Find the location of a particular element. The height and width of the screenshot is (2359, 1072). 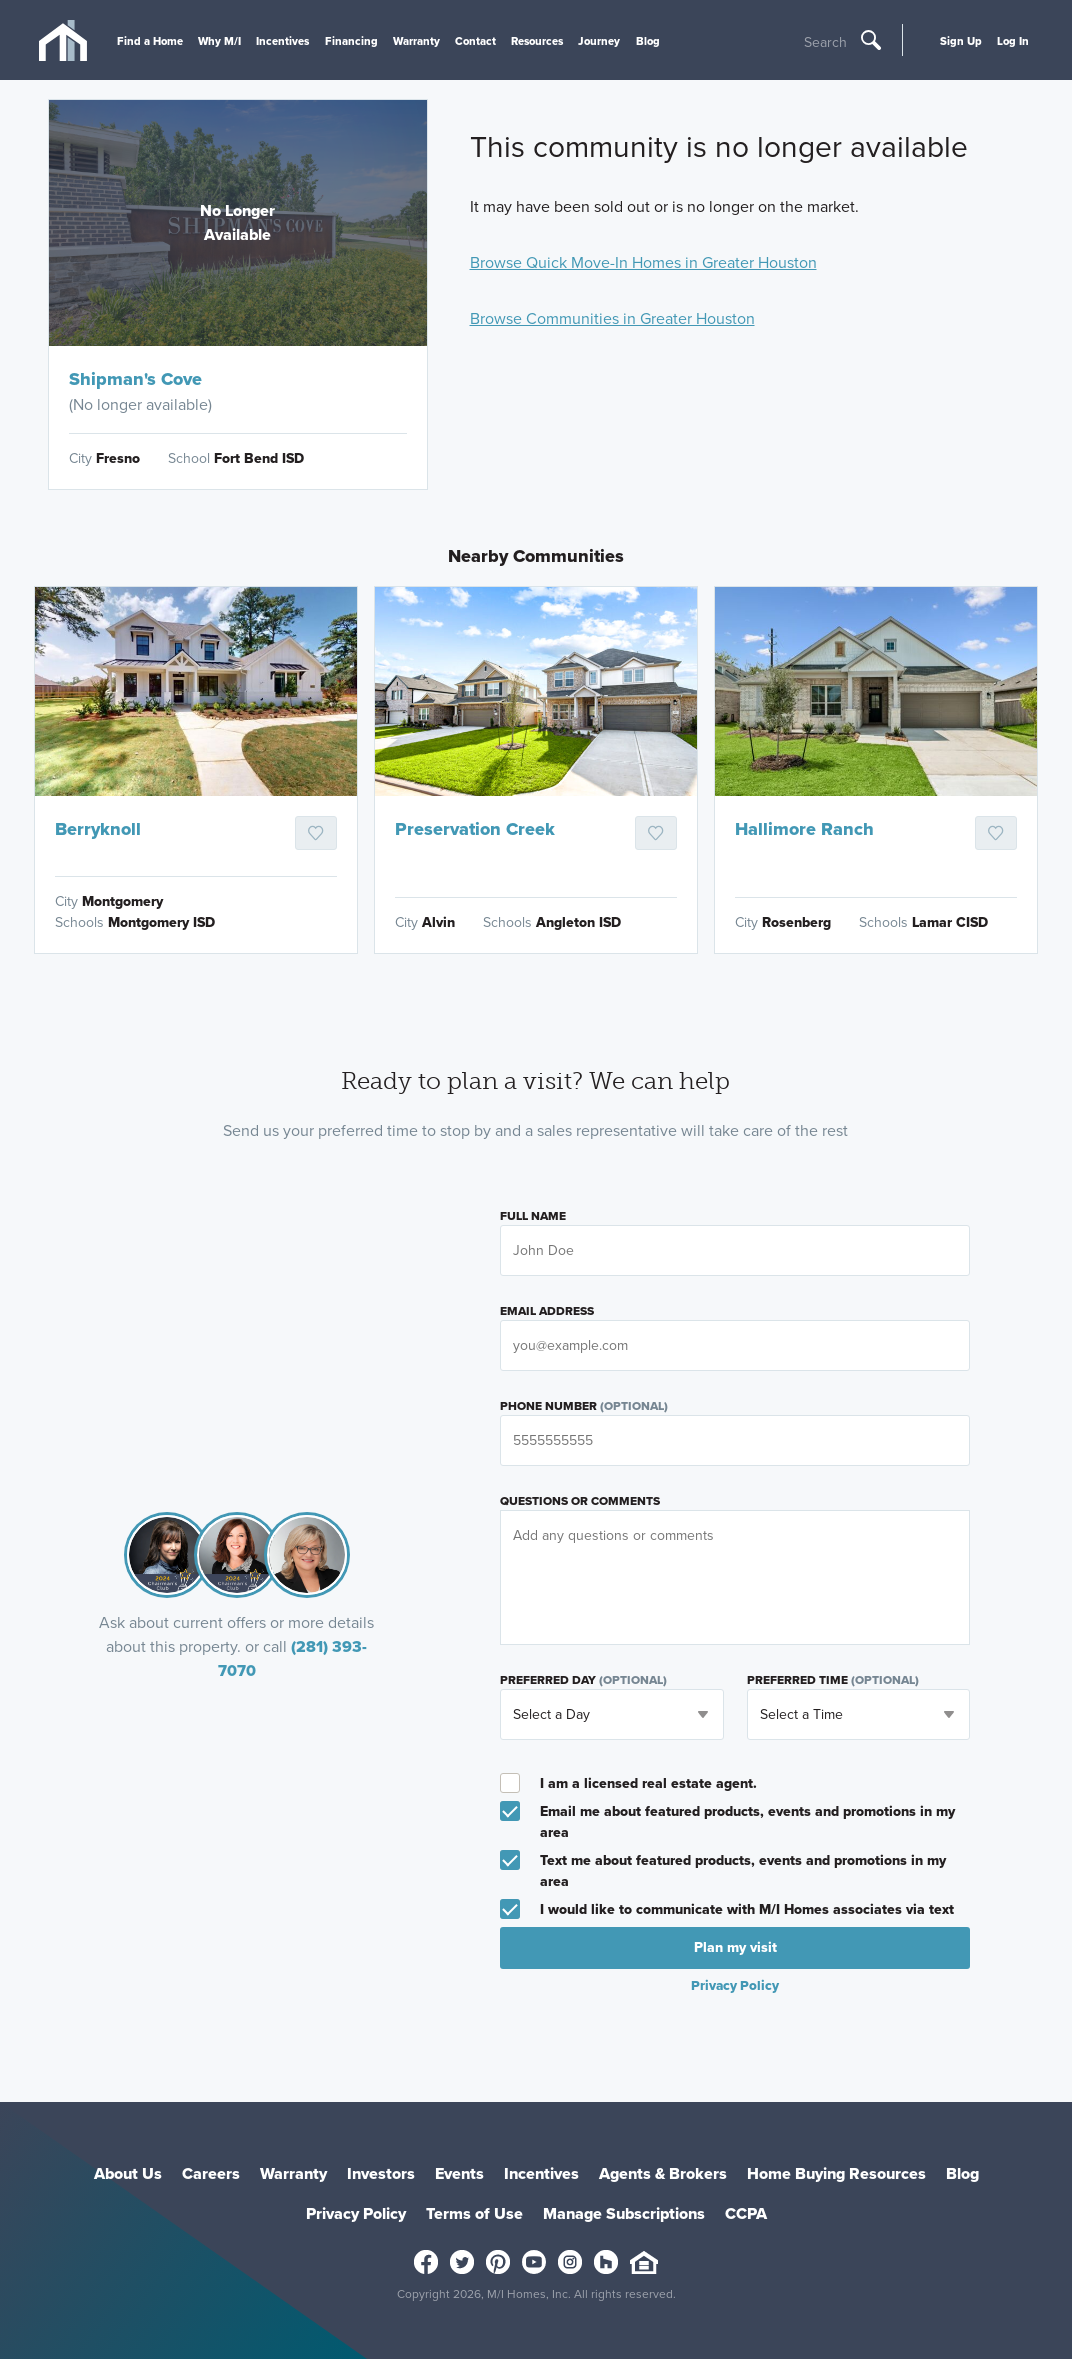

Blog is located at coordinates (648, 41).